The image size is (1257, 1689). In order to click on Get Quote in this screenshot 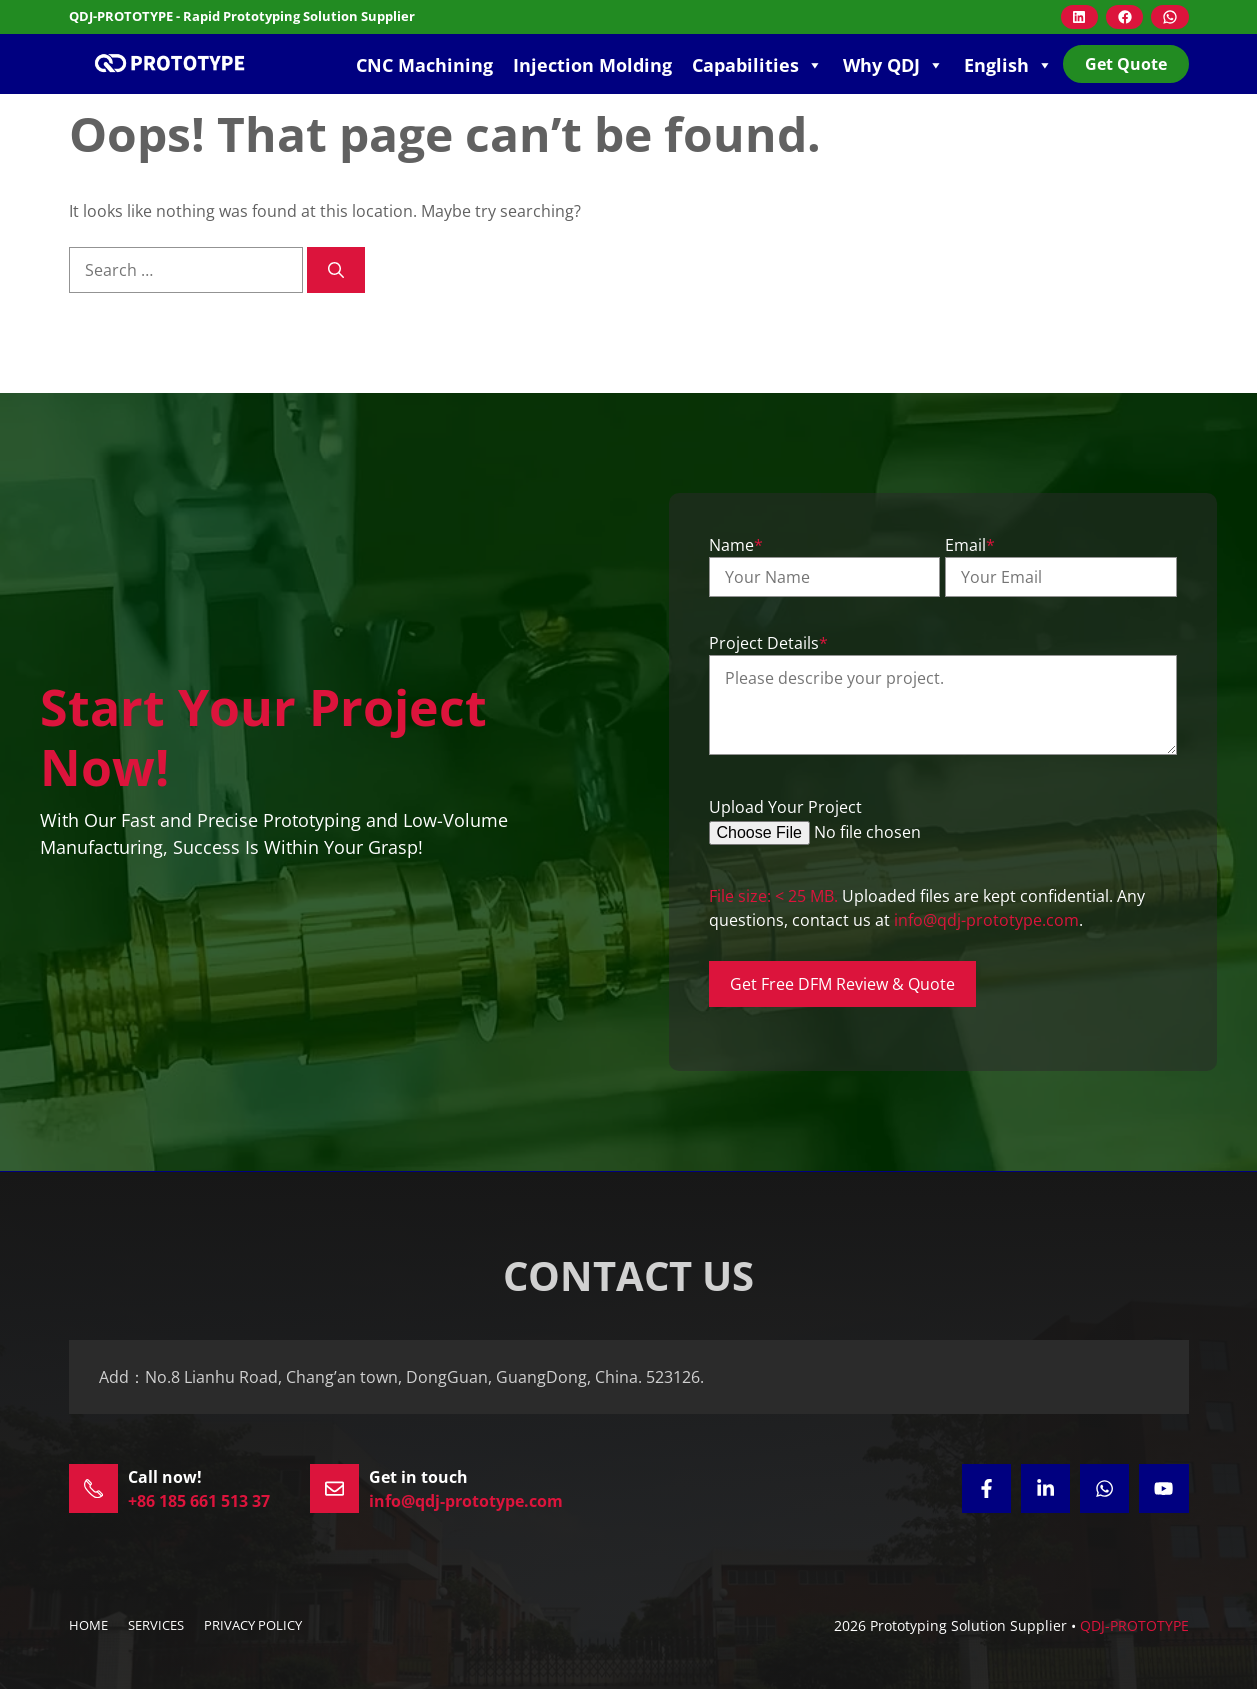, I will do `click(1126, 64)`.